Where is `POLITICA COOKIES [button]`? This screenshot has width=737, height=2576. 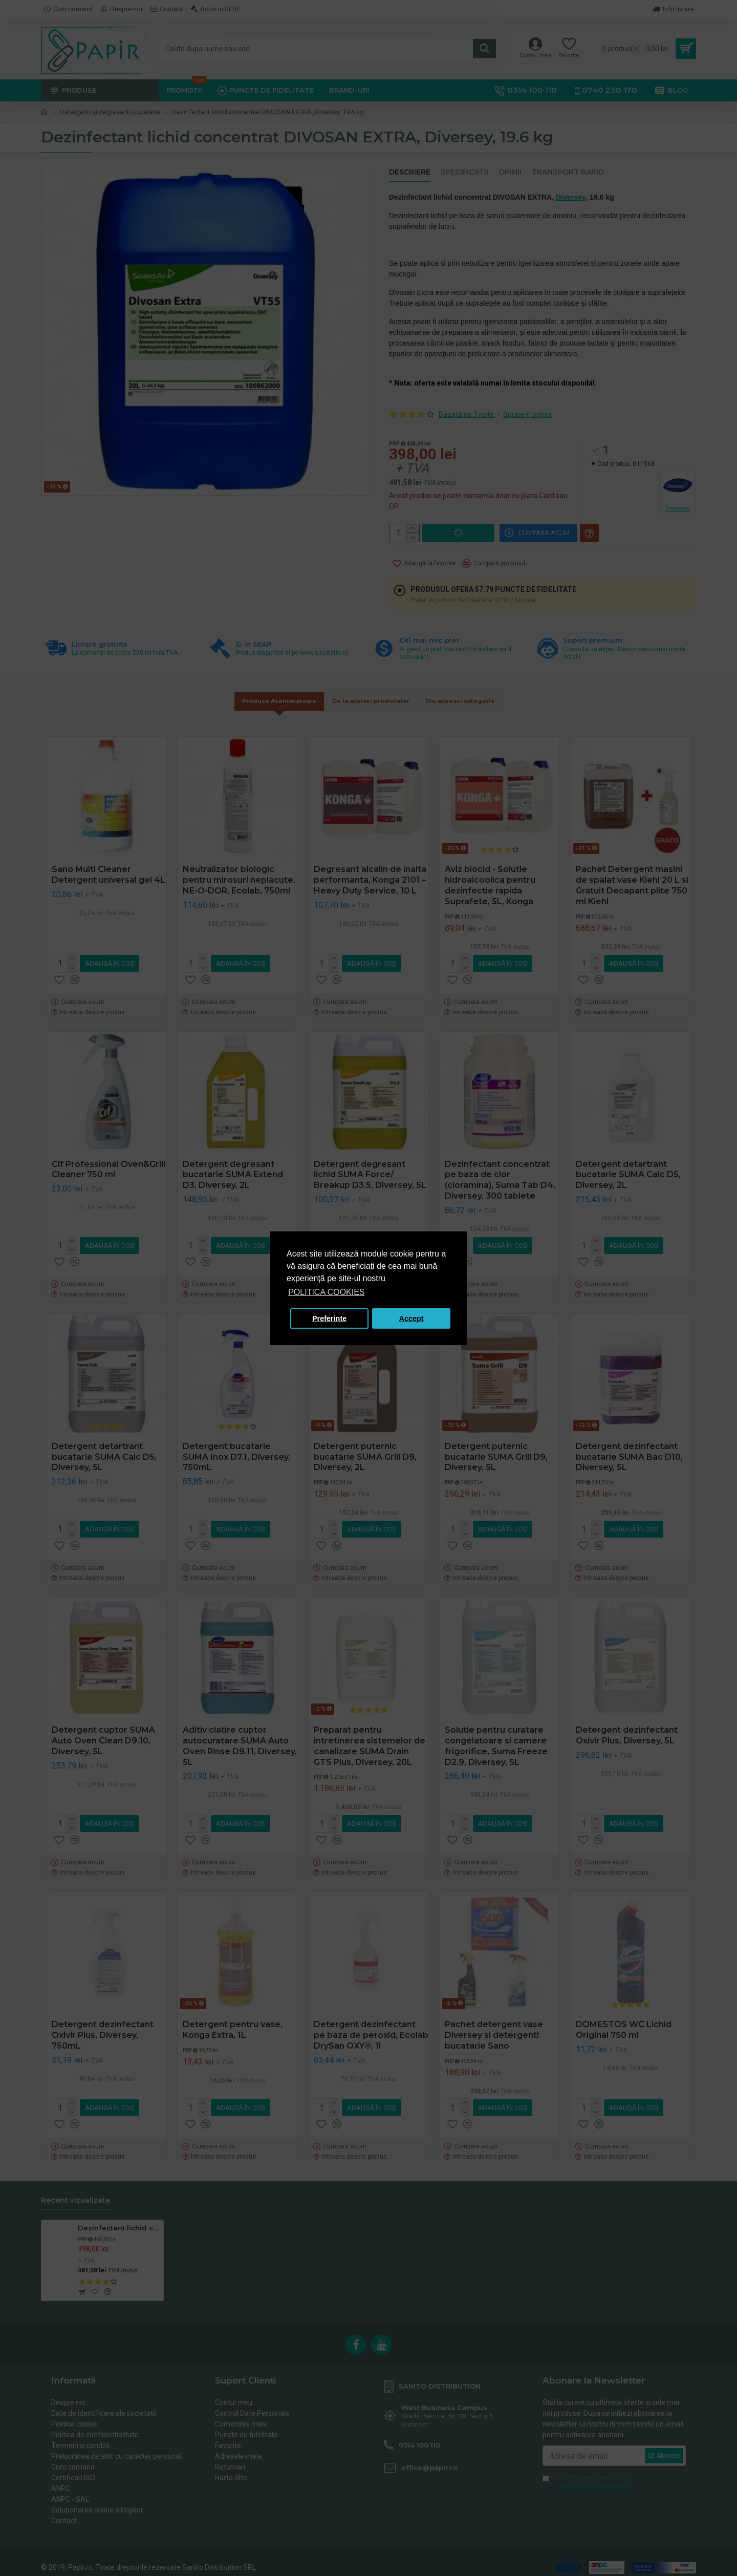
POLITICA COOKIES [button] is located at coordinates (326, 1292).